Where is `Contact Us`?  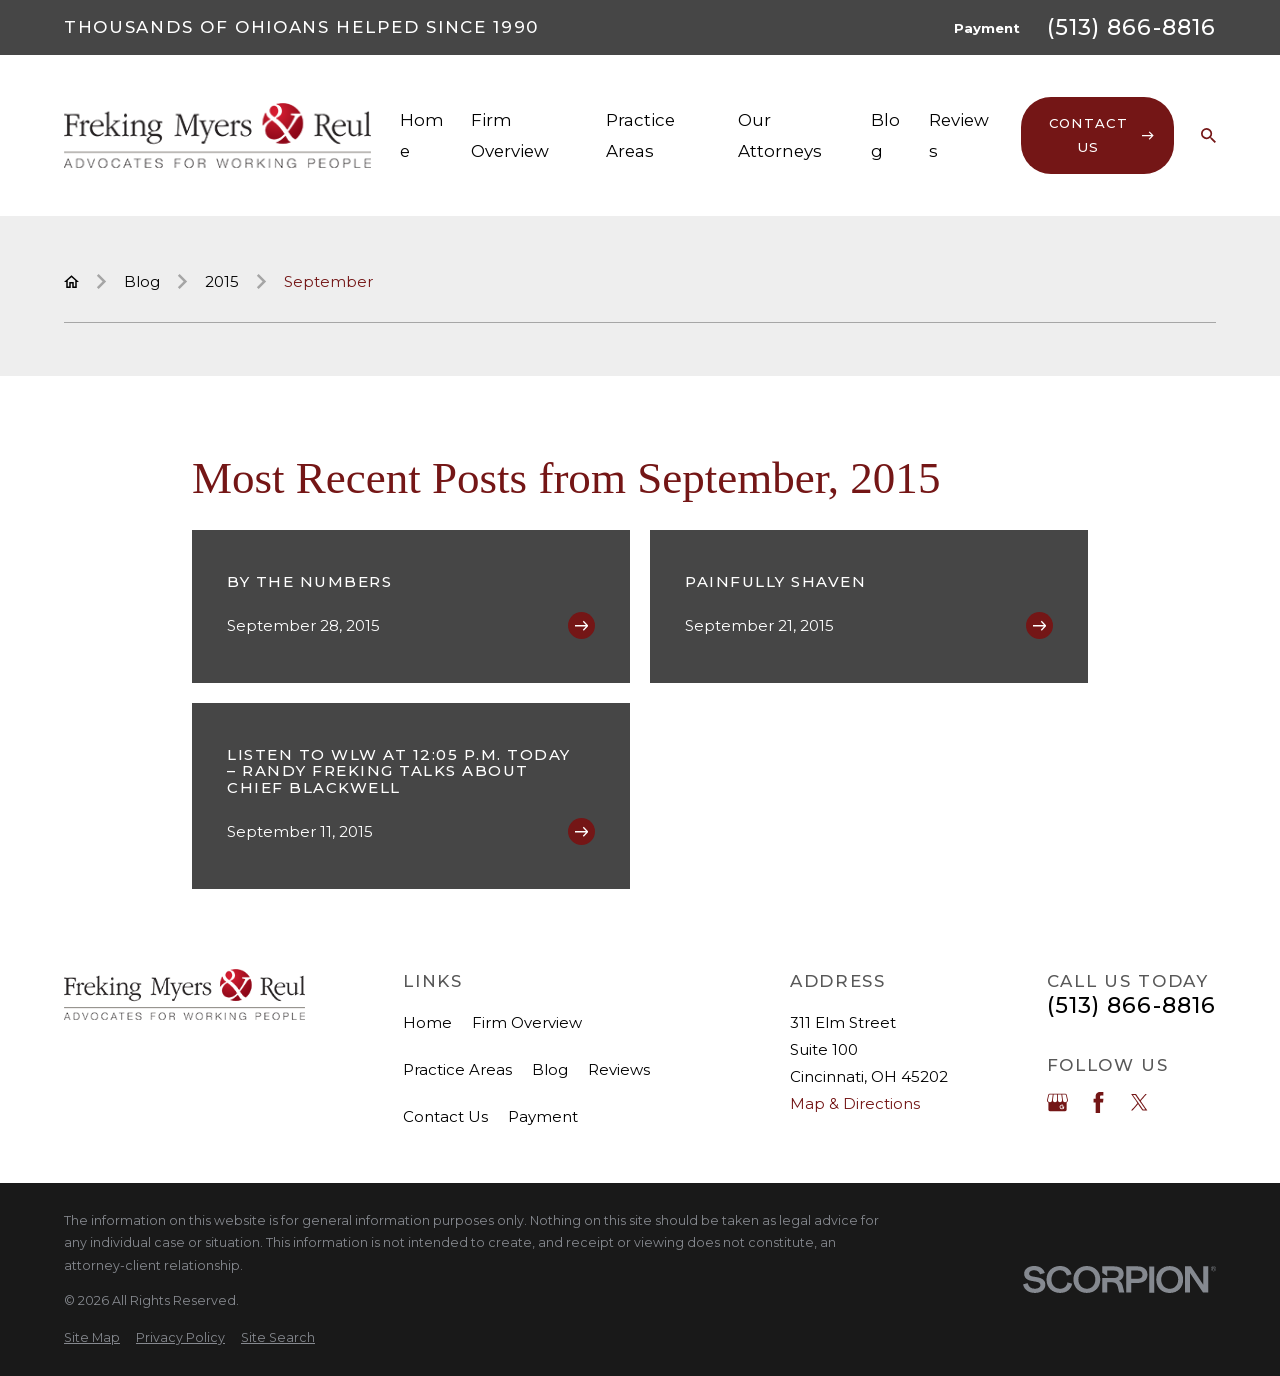
Contact Us is located at coordinates (445, 1116).